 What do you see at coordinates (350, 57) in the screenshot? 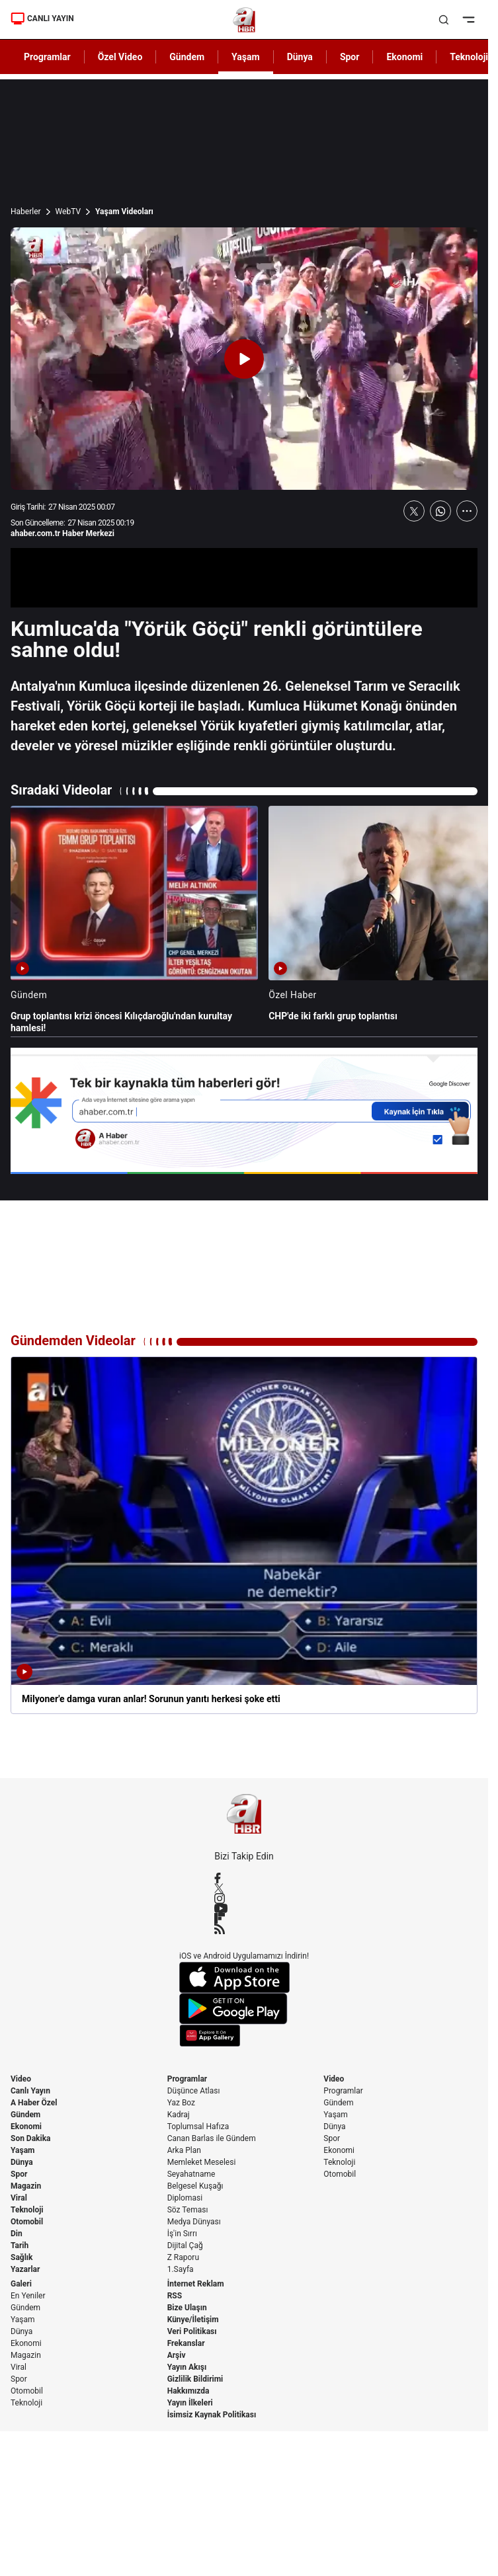
I see `Spor [AHaber]` at bounding box center [350, 57].